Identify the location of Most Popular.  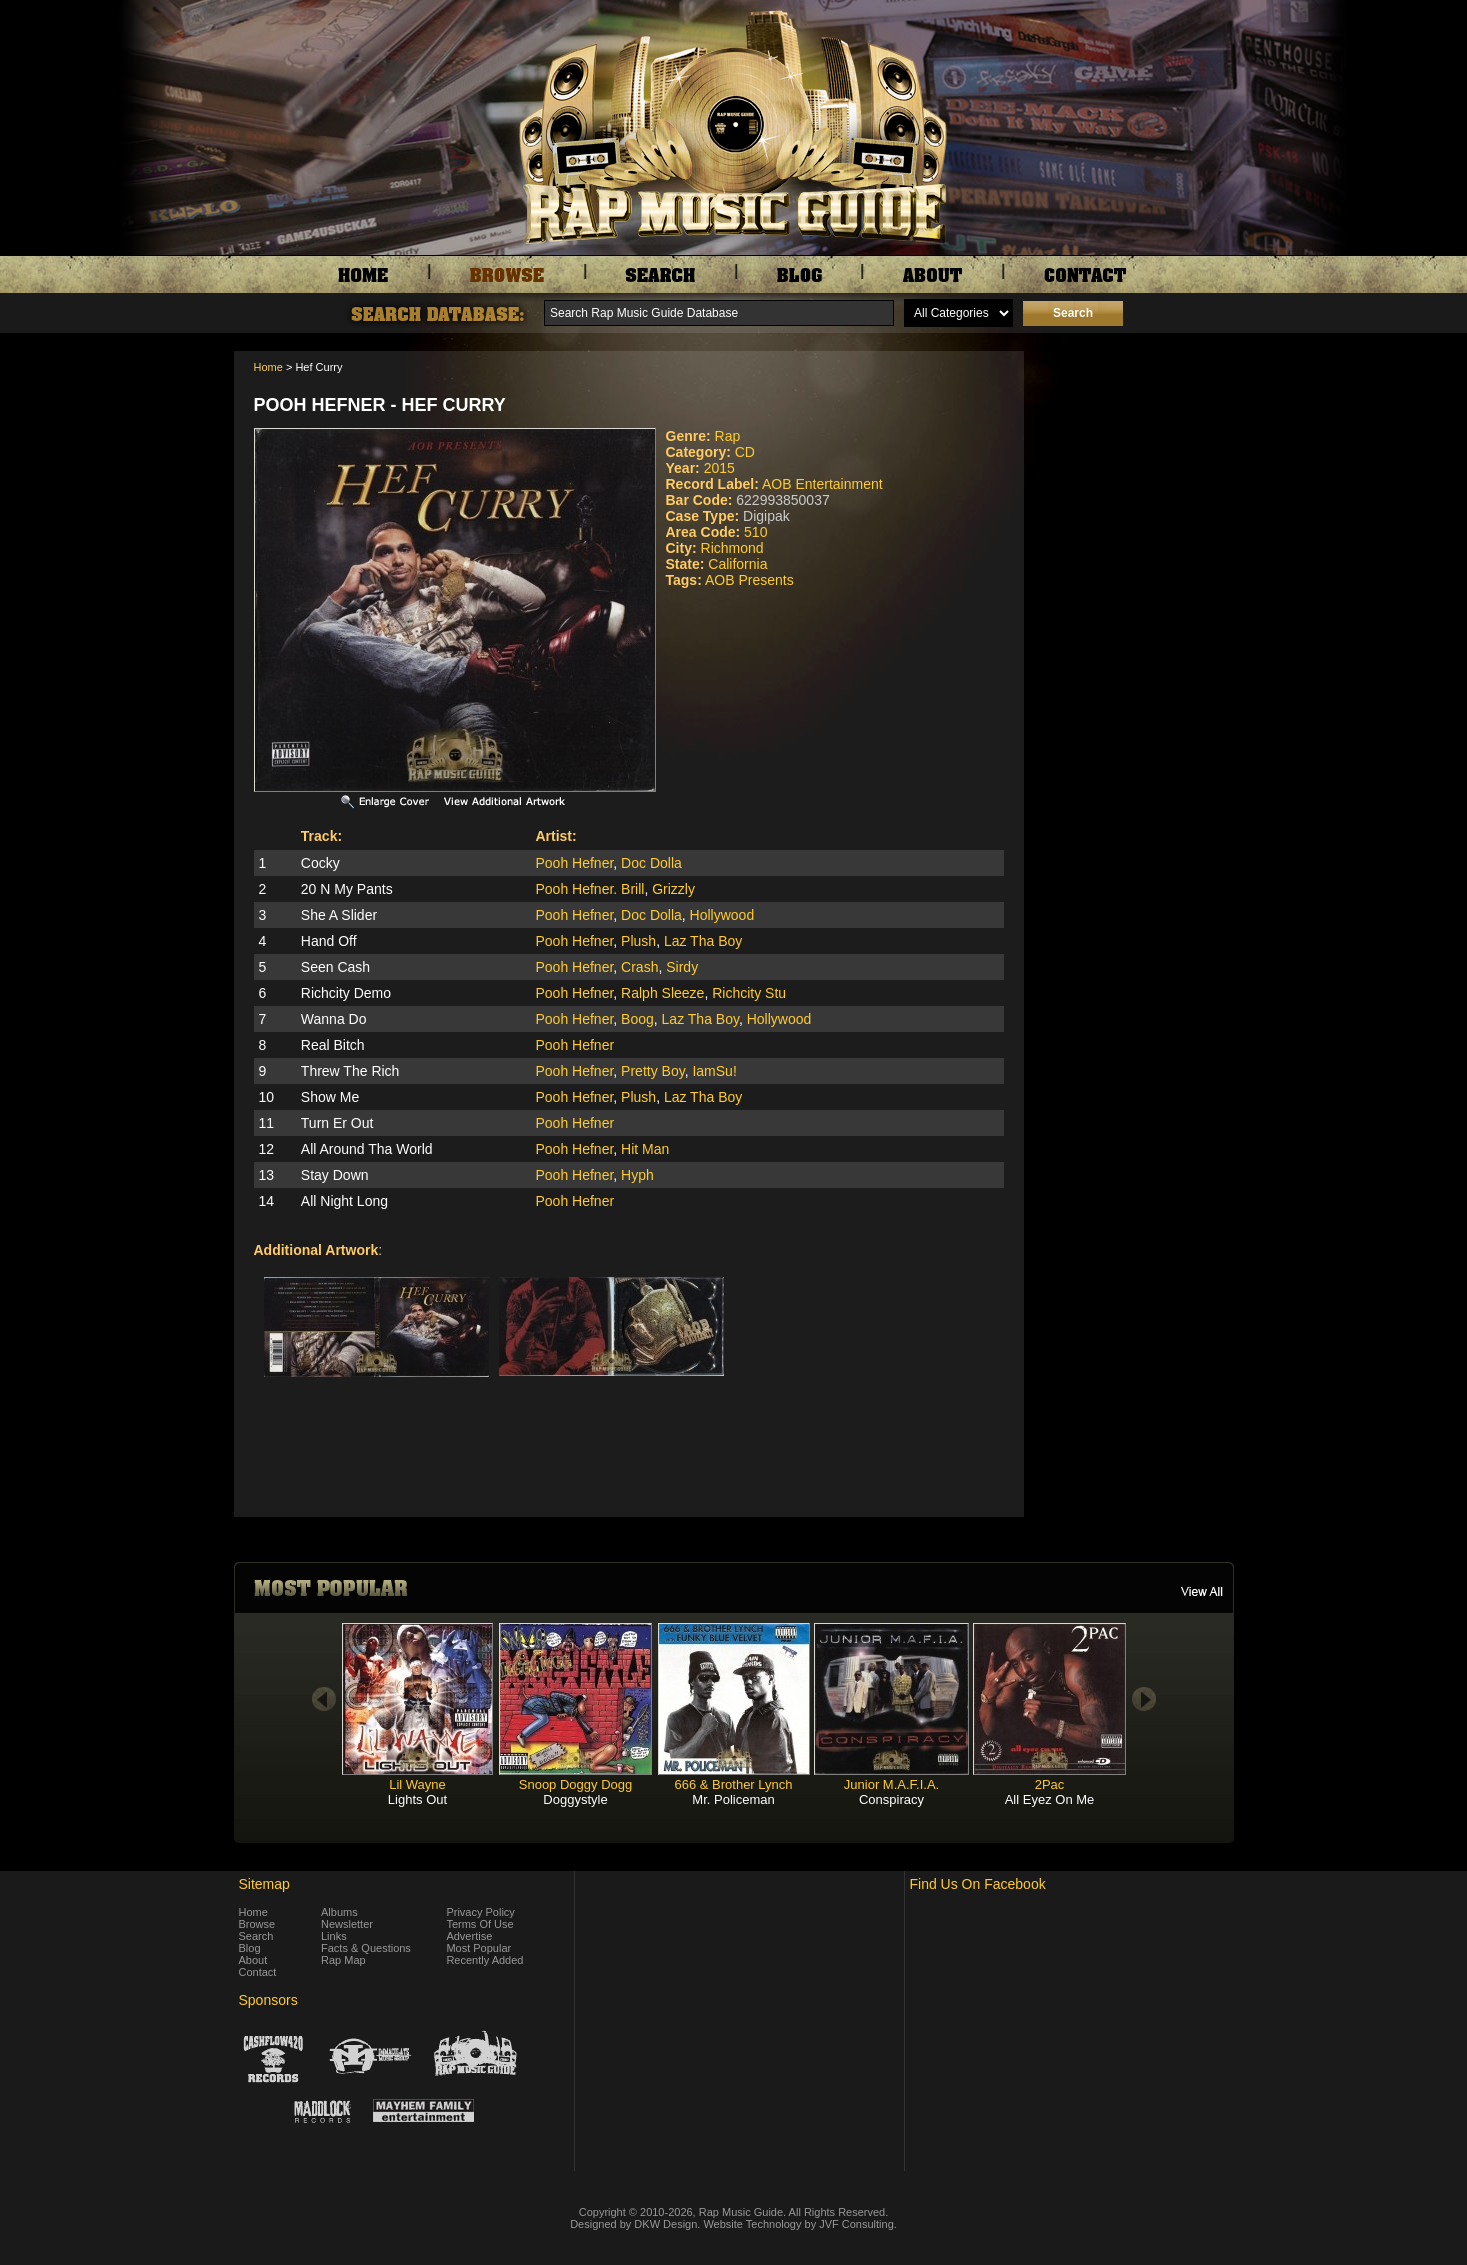
(478, 1948).